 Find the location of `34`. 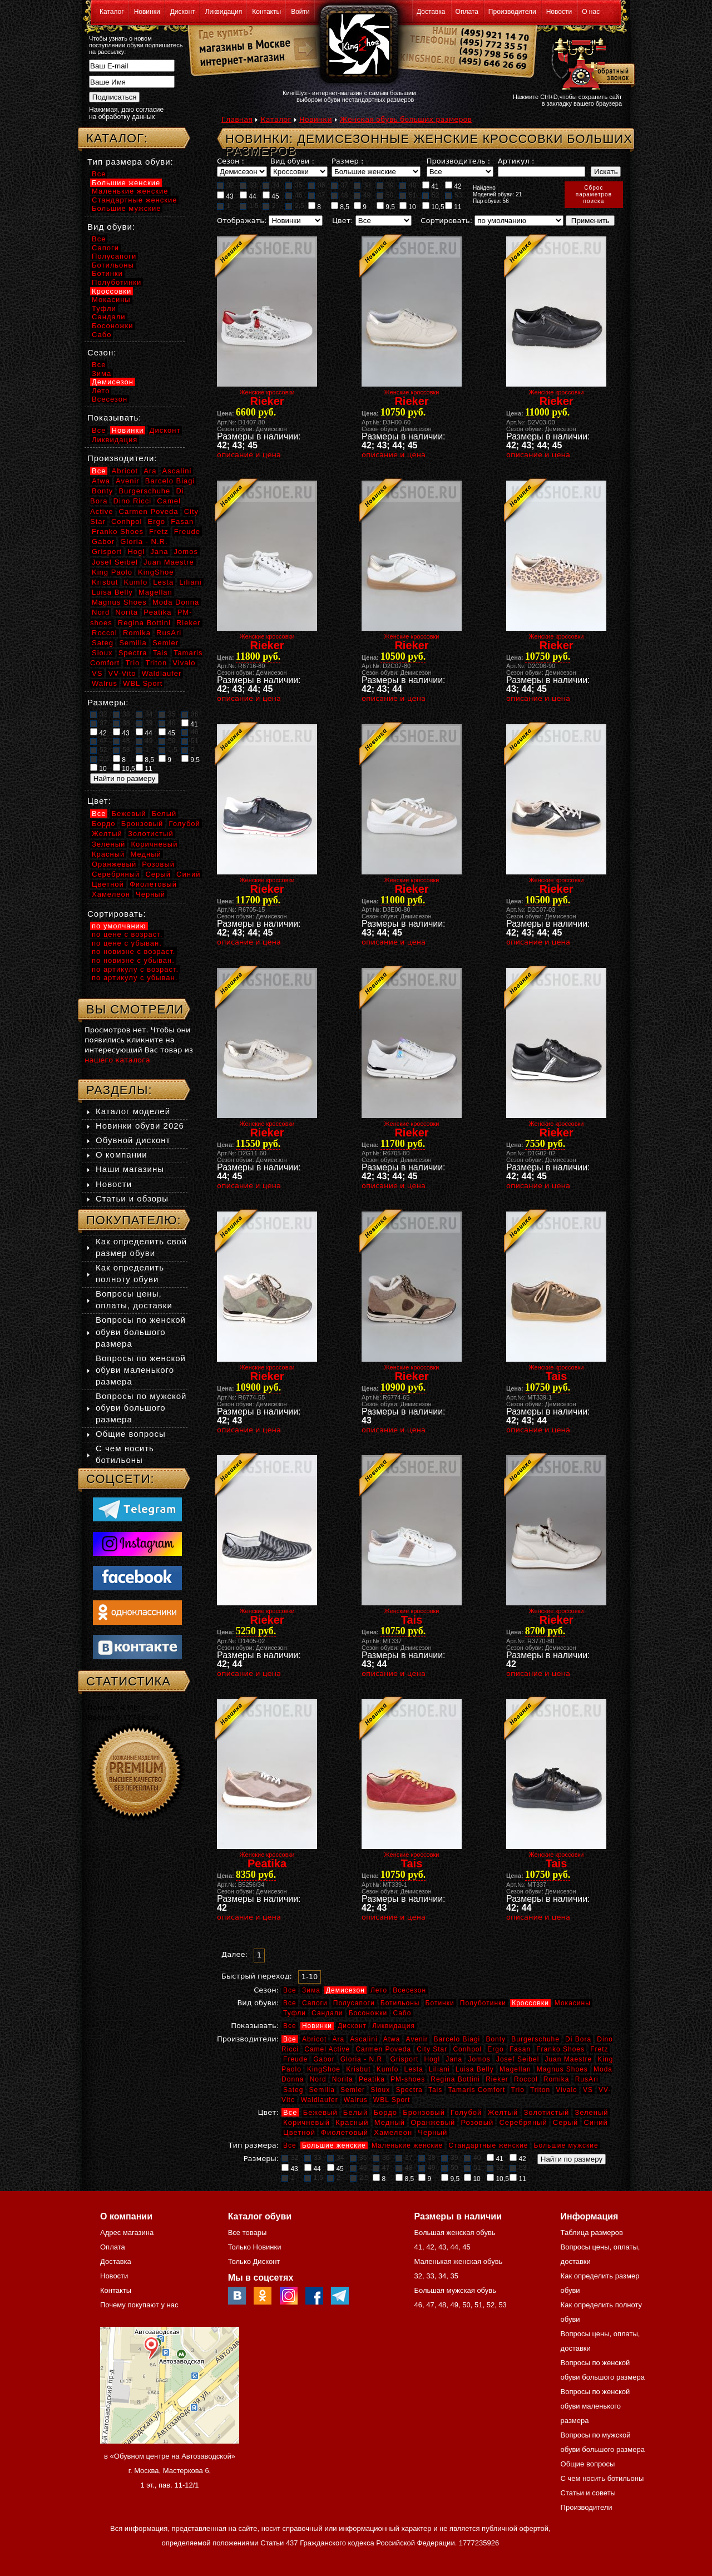

34 is located at coordinates (271, 185).